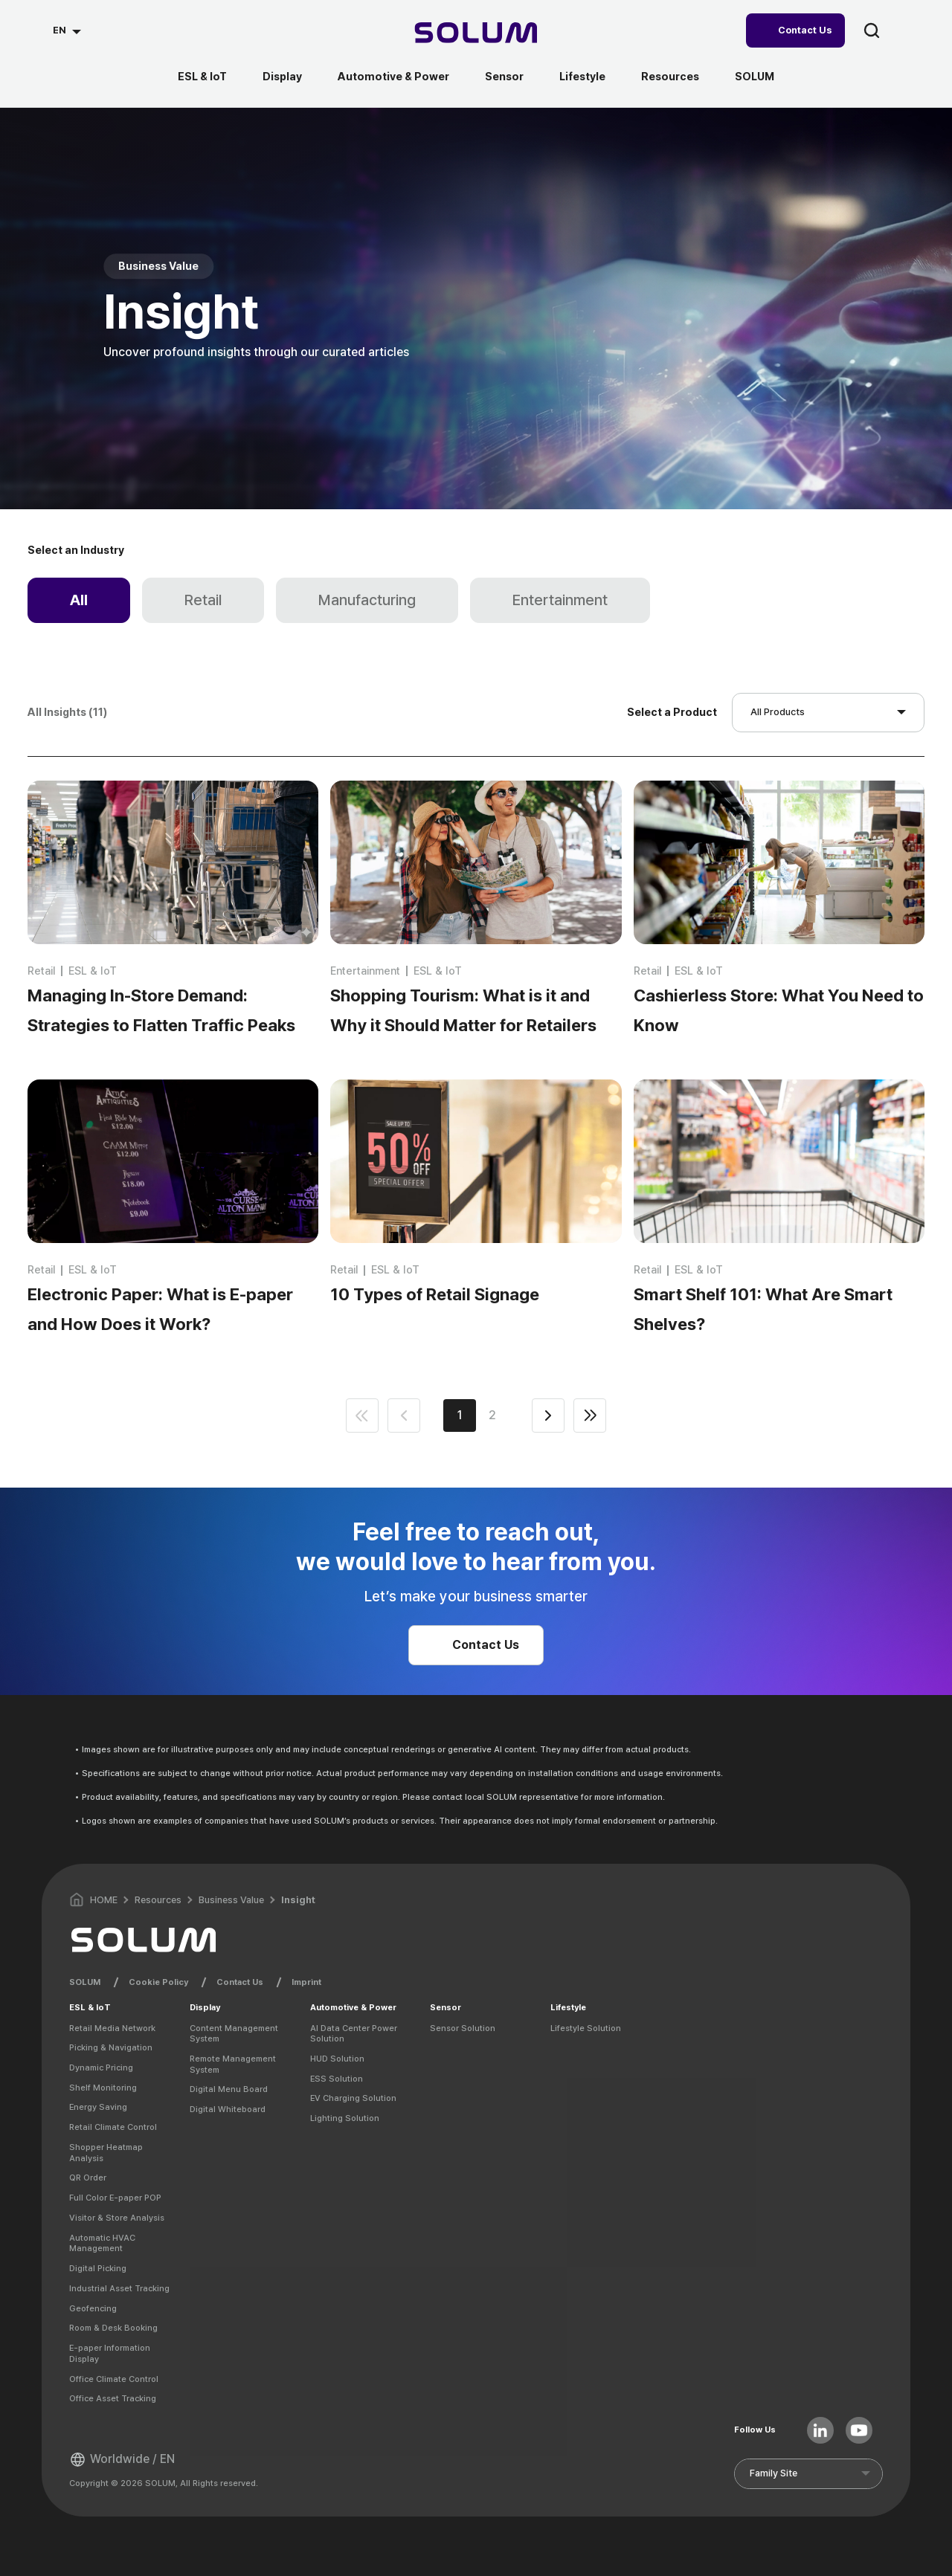 The height and width of the screenshot is (2576, 952). Describe the element at coordinates (582, 76) in the screenshot. I see `Lifestyle` at that location.